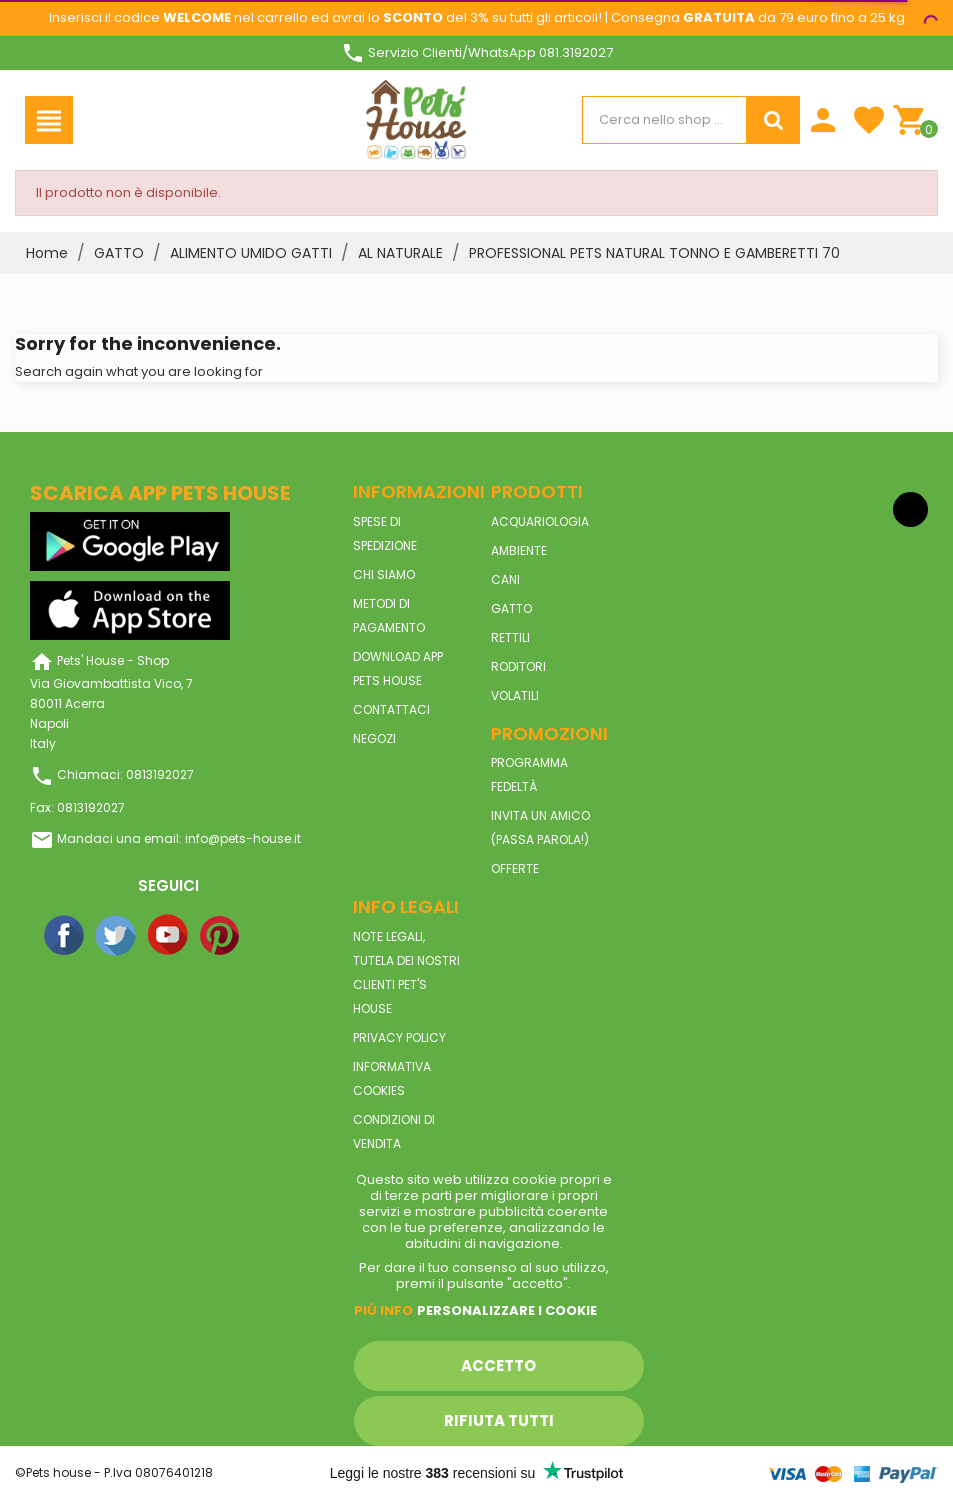  Describe the element at coordinates (117, 936) in the screenshot. I see `Twitter` at that location.